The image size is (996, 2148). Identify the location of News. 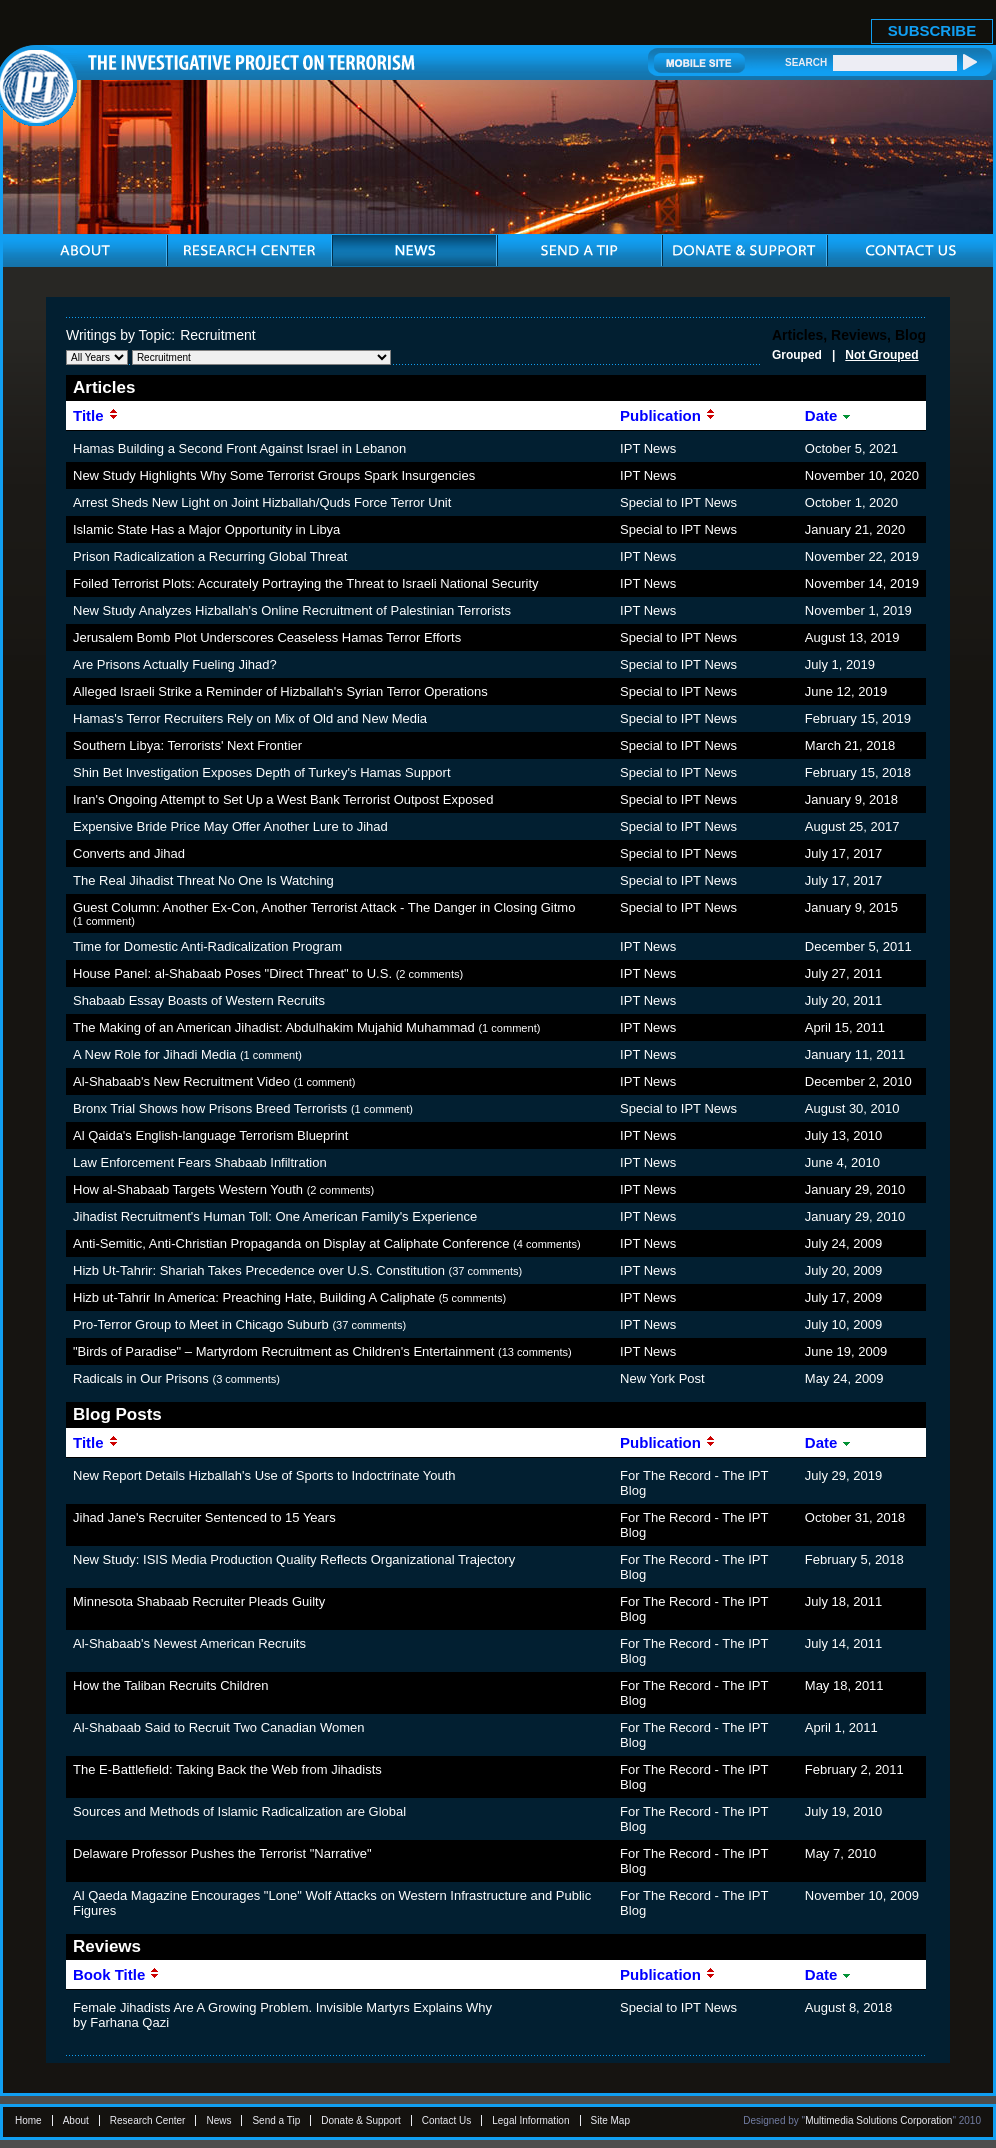
(218, 2120).